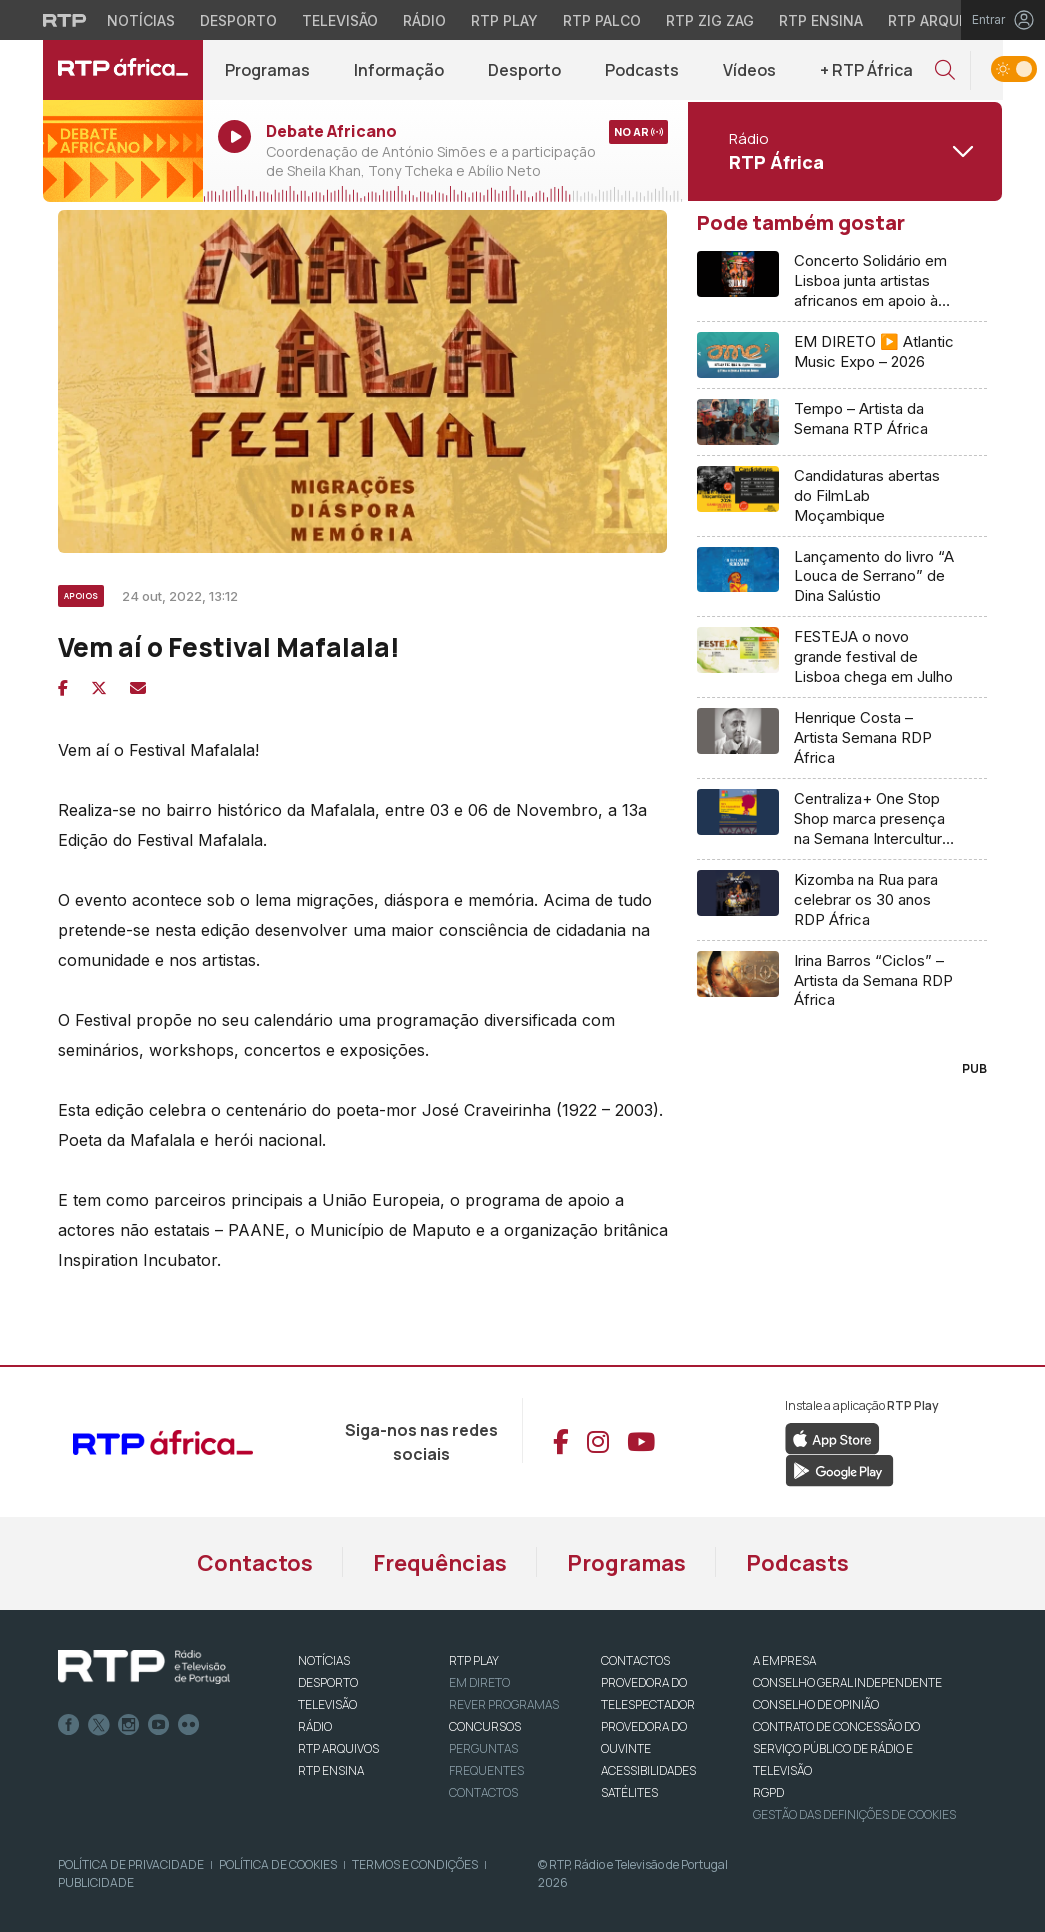 The image size is (1045, 1932). Describe the element at coordinates (642, 70) in the screenshot. I see `Podcasts` at that location.